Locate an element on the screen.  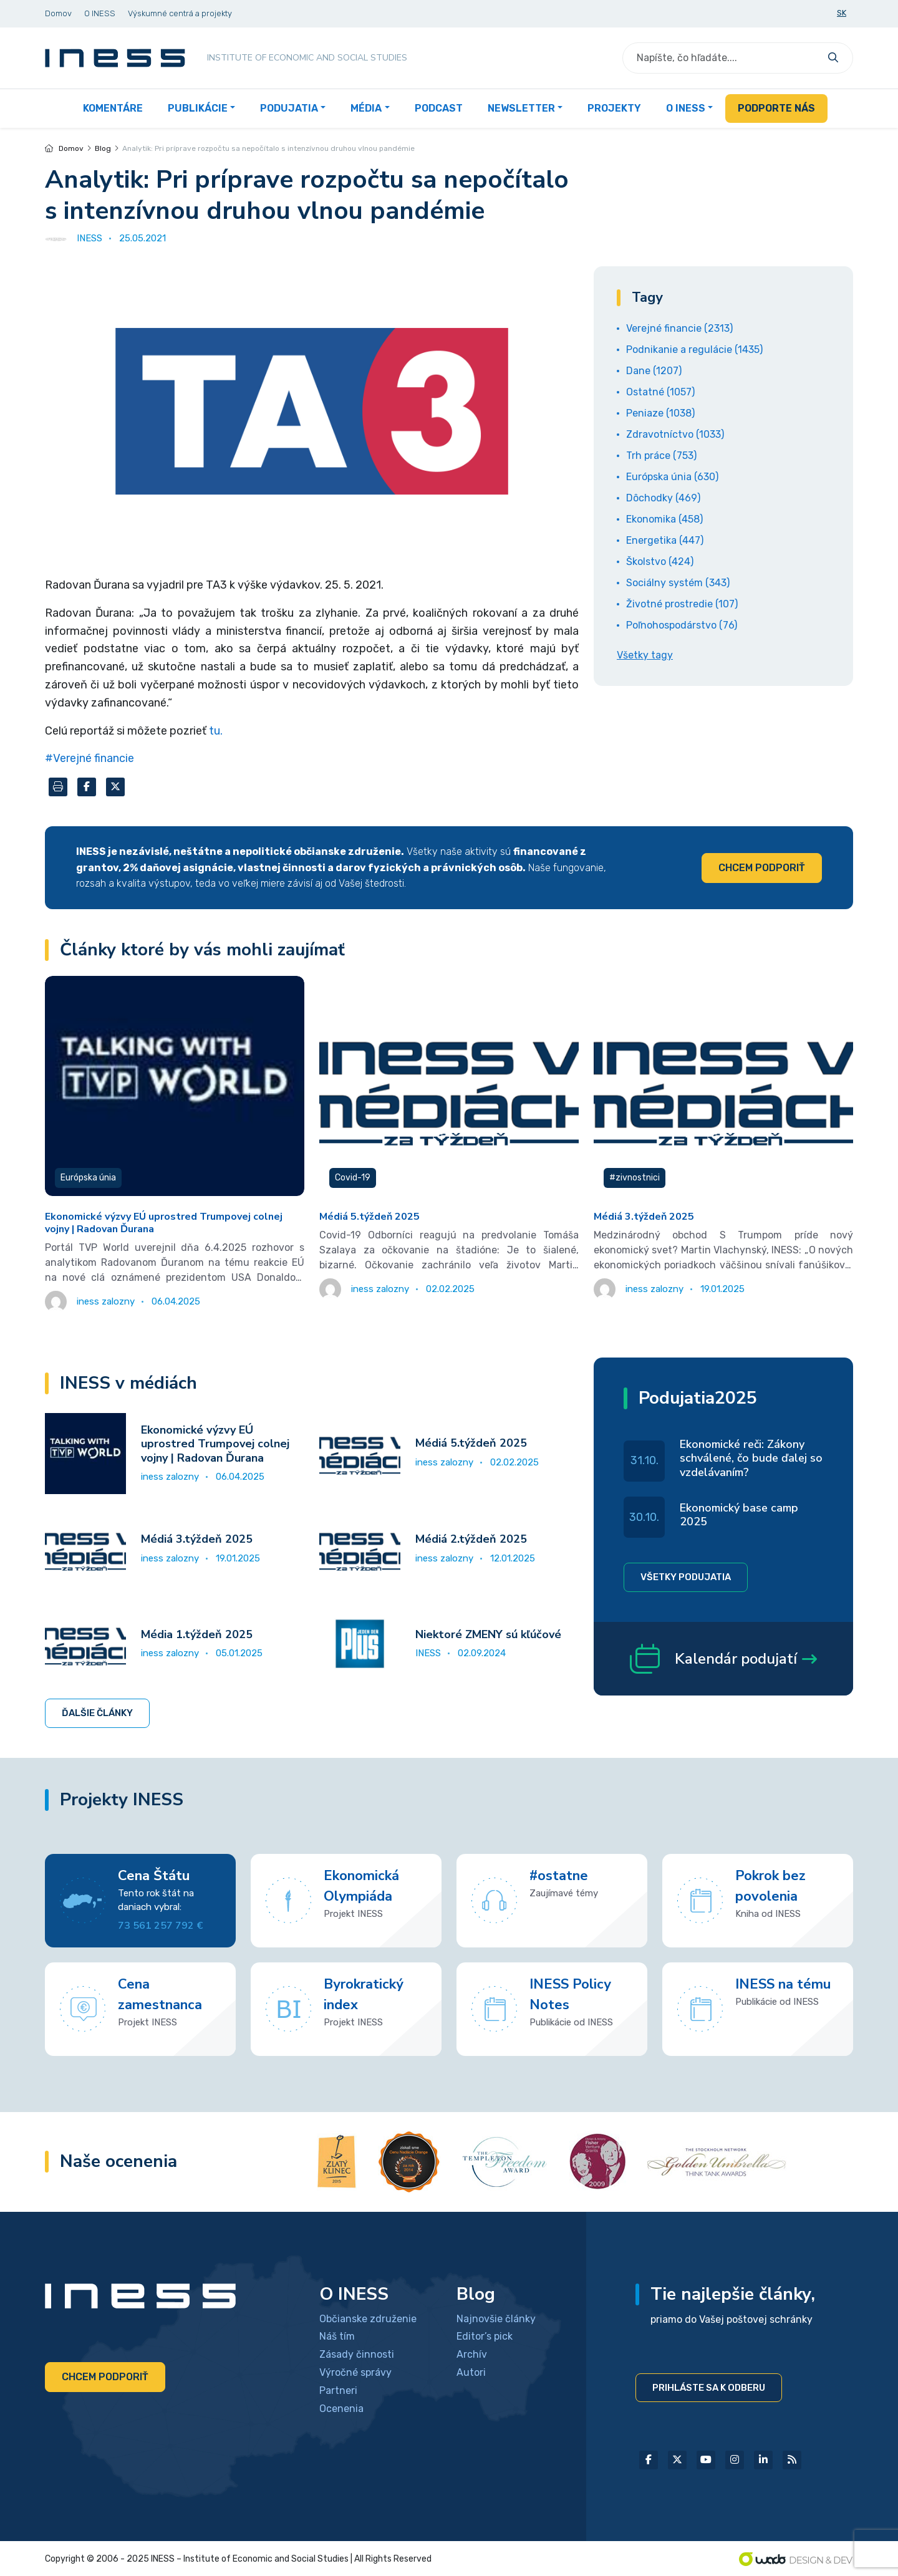
Ekonomické výzvy EÚ uprostred Trumpovej colnej vojny | Radovan Ďurana is located at coordinates (163, 1223).